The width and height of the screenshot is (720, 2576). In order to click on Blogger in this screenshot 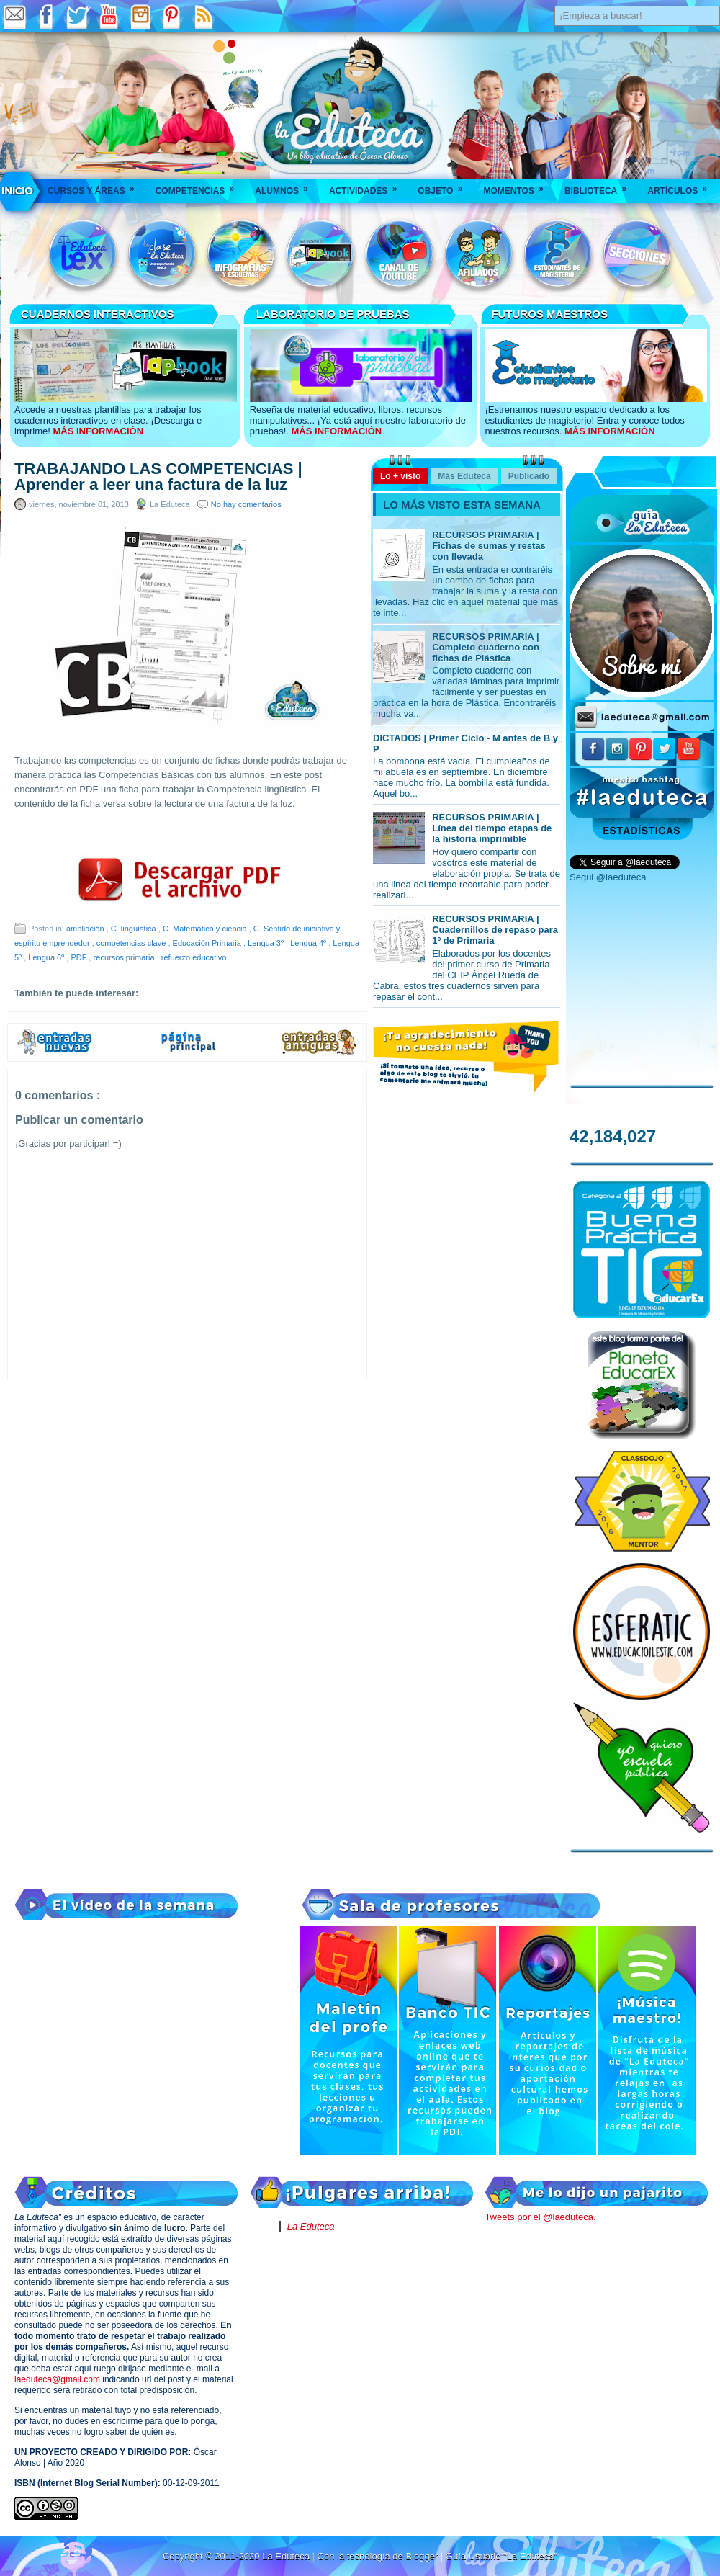, I will do `click(422, 2556)`.